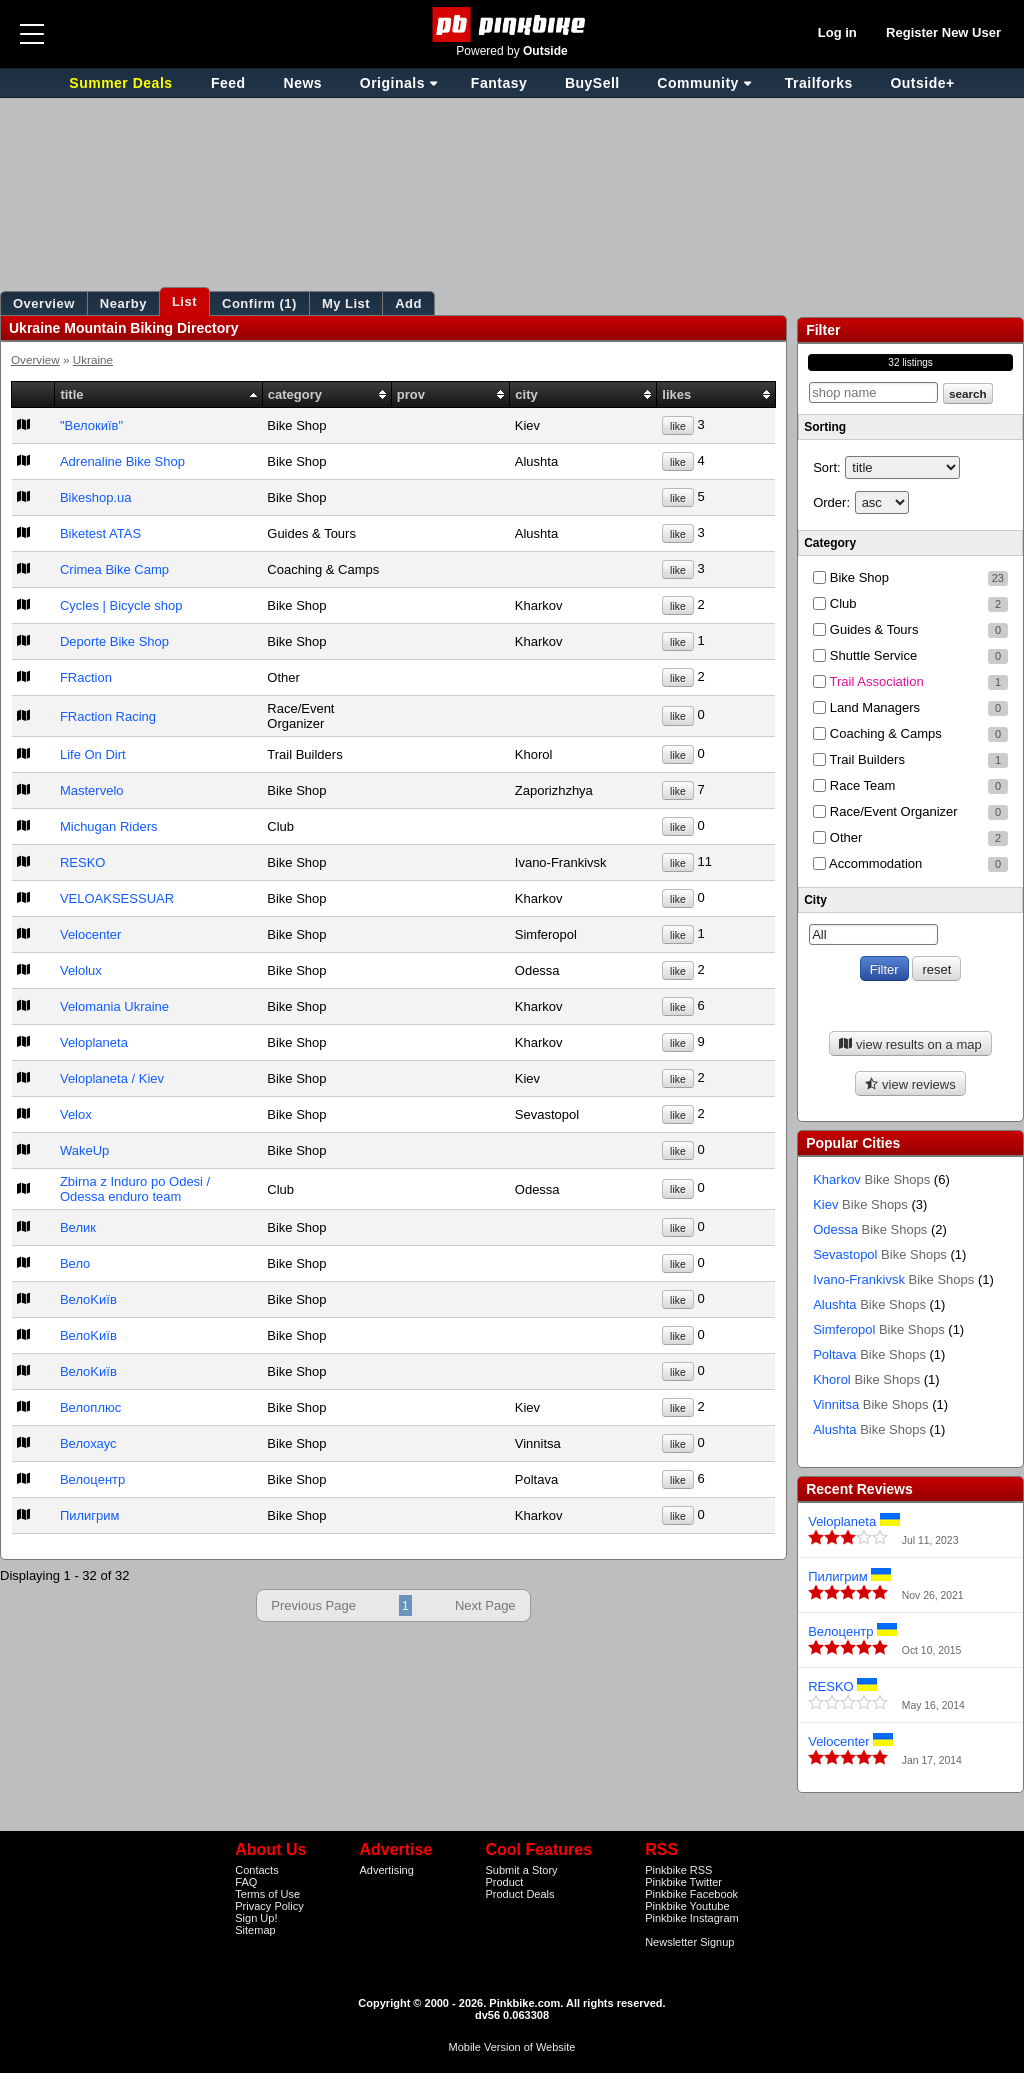 This screenshot has width=1024, height=2073. Describe the element at coordinates (100, 533) in the screenshot. I see `Biketest ATAS` at that location.